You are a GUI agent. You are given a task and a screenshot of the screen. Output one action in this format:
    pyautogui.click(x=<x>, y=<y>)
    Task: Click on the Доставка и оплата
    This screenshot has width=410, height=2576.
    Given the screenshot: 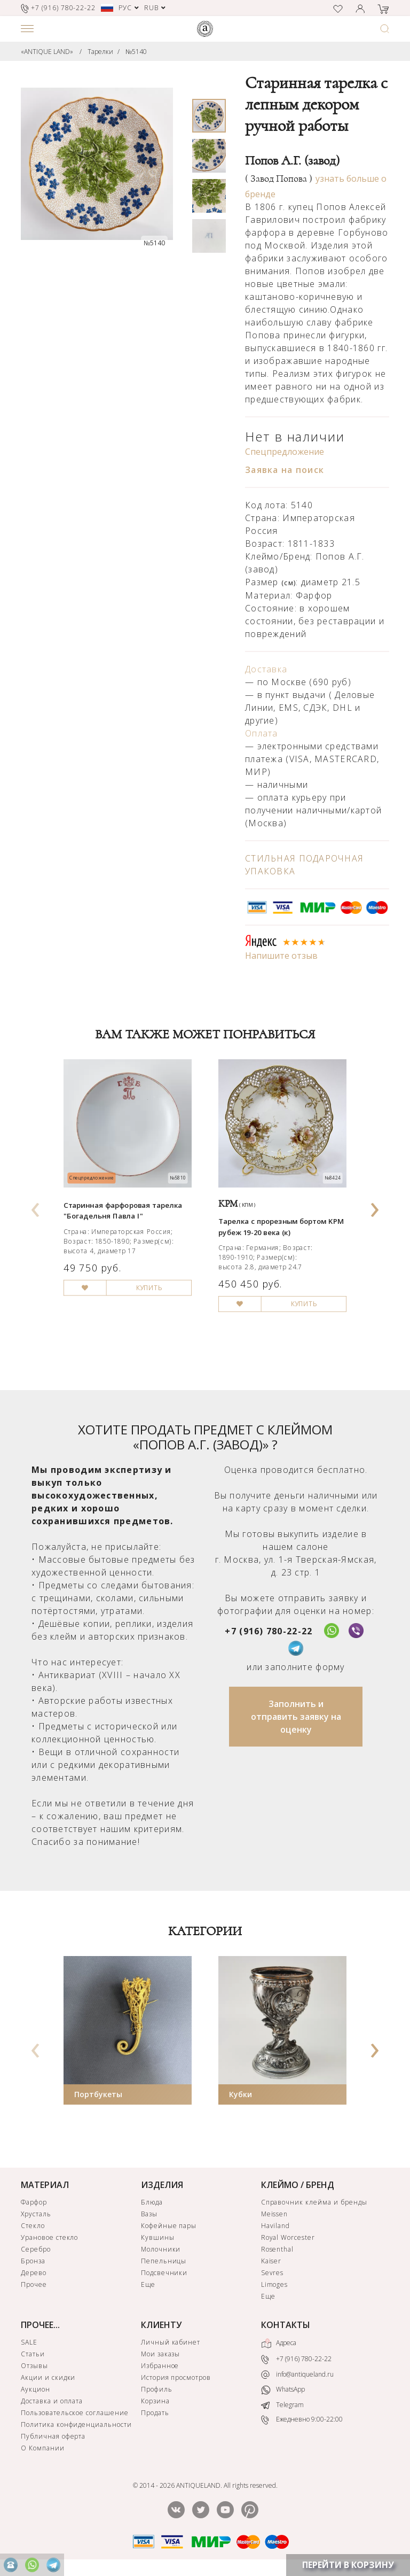 What is the action you would take?
    pyautogui.click(x=52, y=2401)
    